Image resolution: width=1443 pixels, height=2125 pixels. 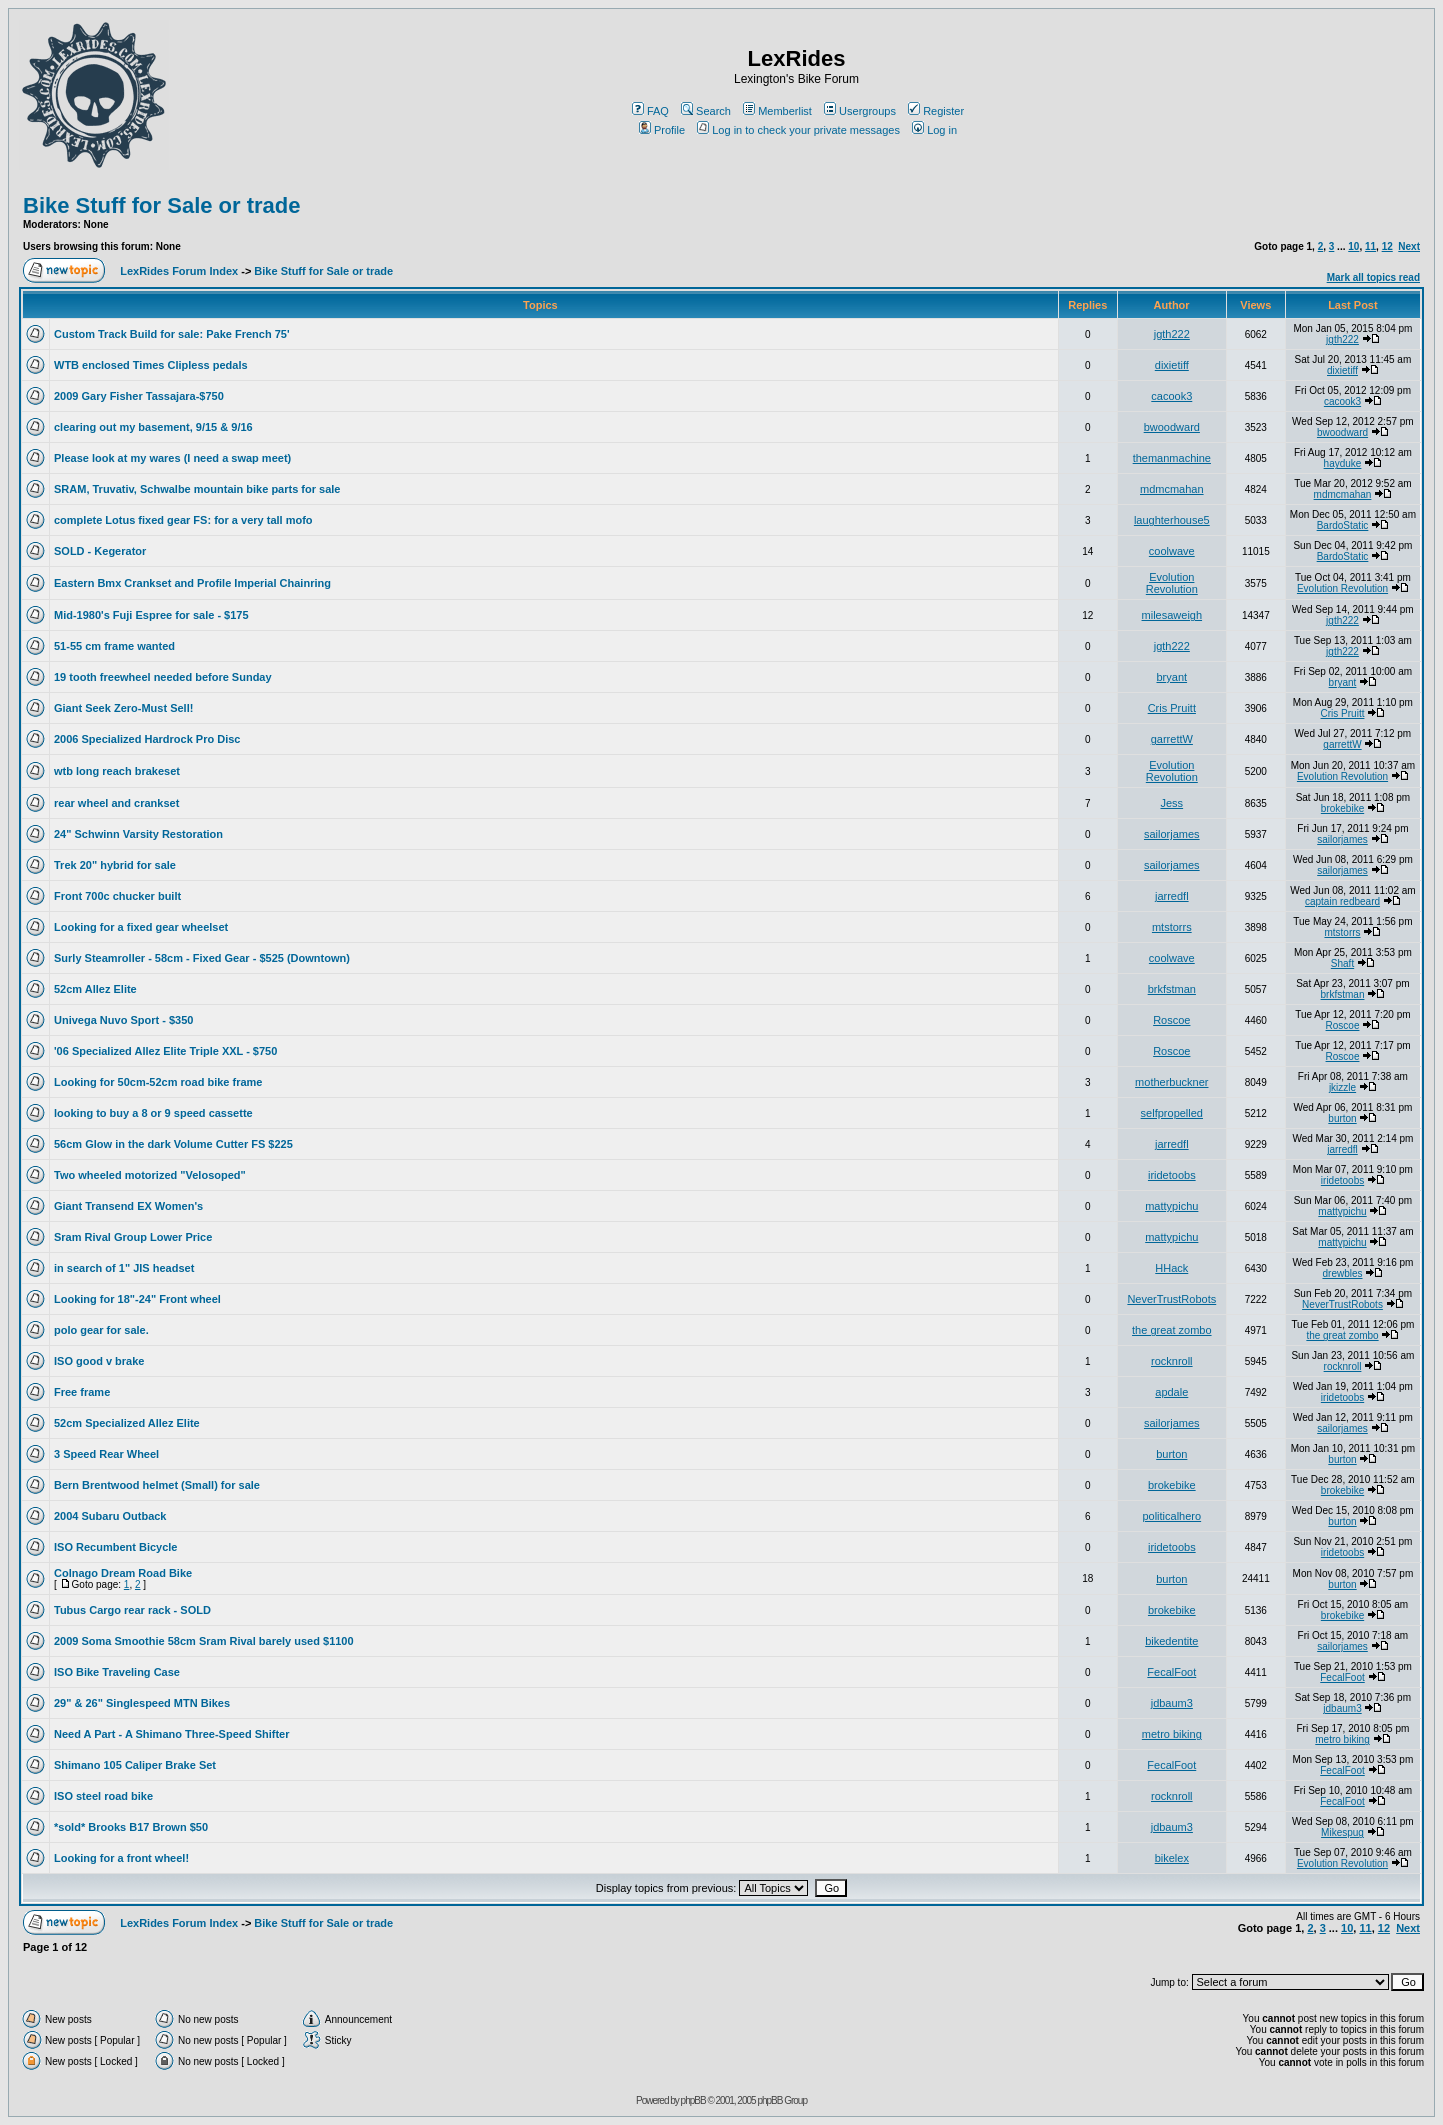 What do you see at coordinates (1409, 246) in the screenshot?
I see `Next` at bounding box center [1409, 246].